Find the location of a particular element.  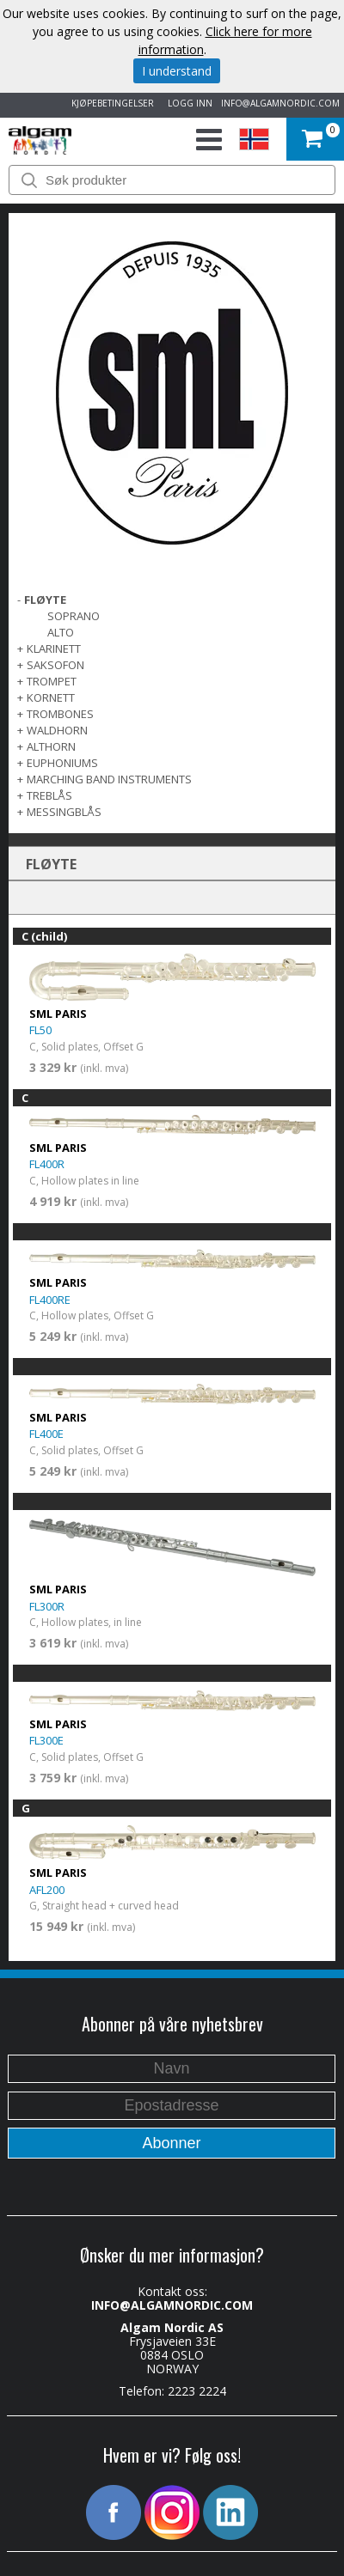

MESSINGBLÅS is located at coordinates (64, 811).